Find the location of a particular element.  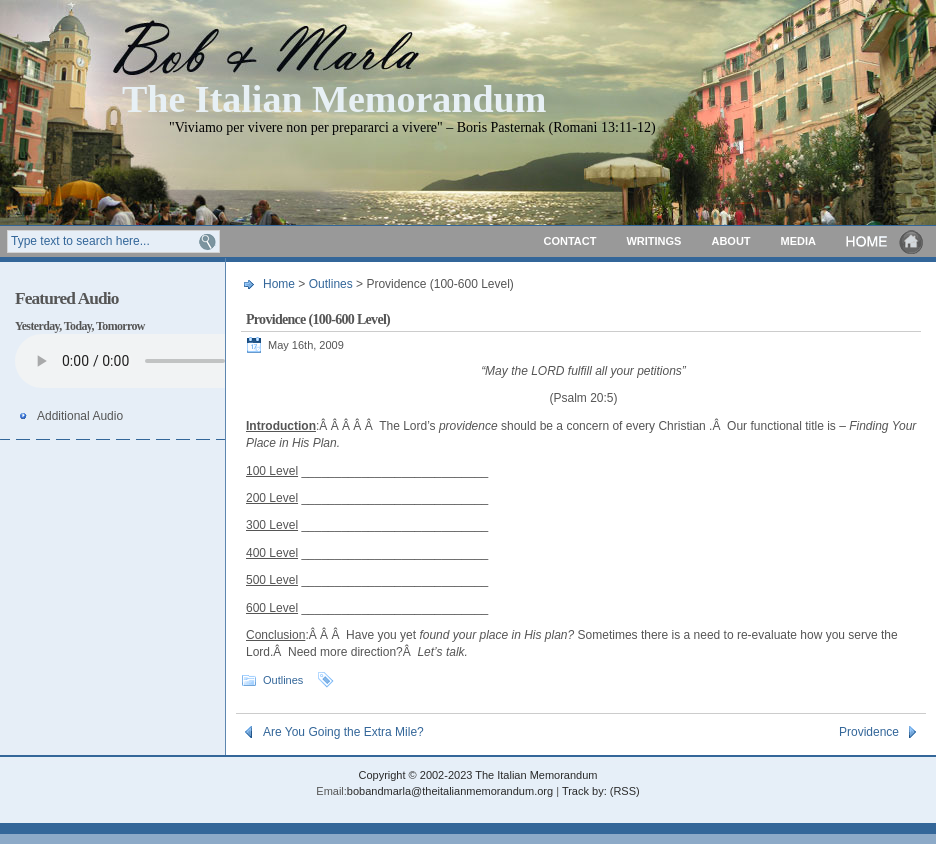

About is located at coordinates (730, 241).